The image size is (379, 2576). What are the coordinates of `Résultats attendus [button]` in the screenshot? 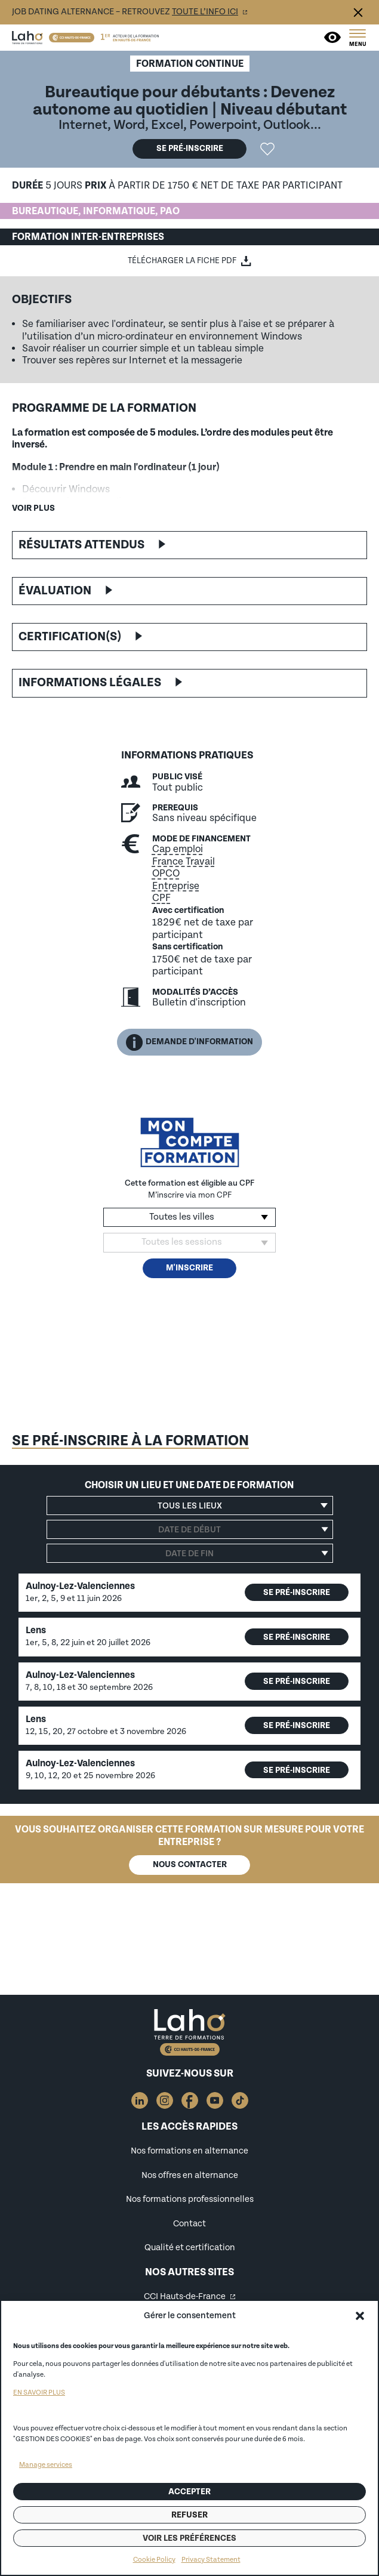 It's located at (81, 545).